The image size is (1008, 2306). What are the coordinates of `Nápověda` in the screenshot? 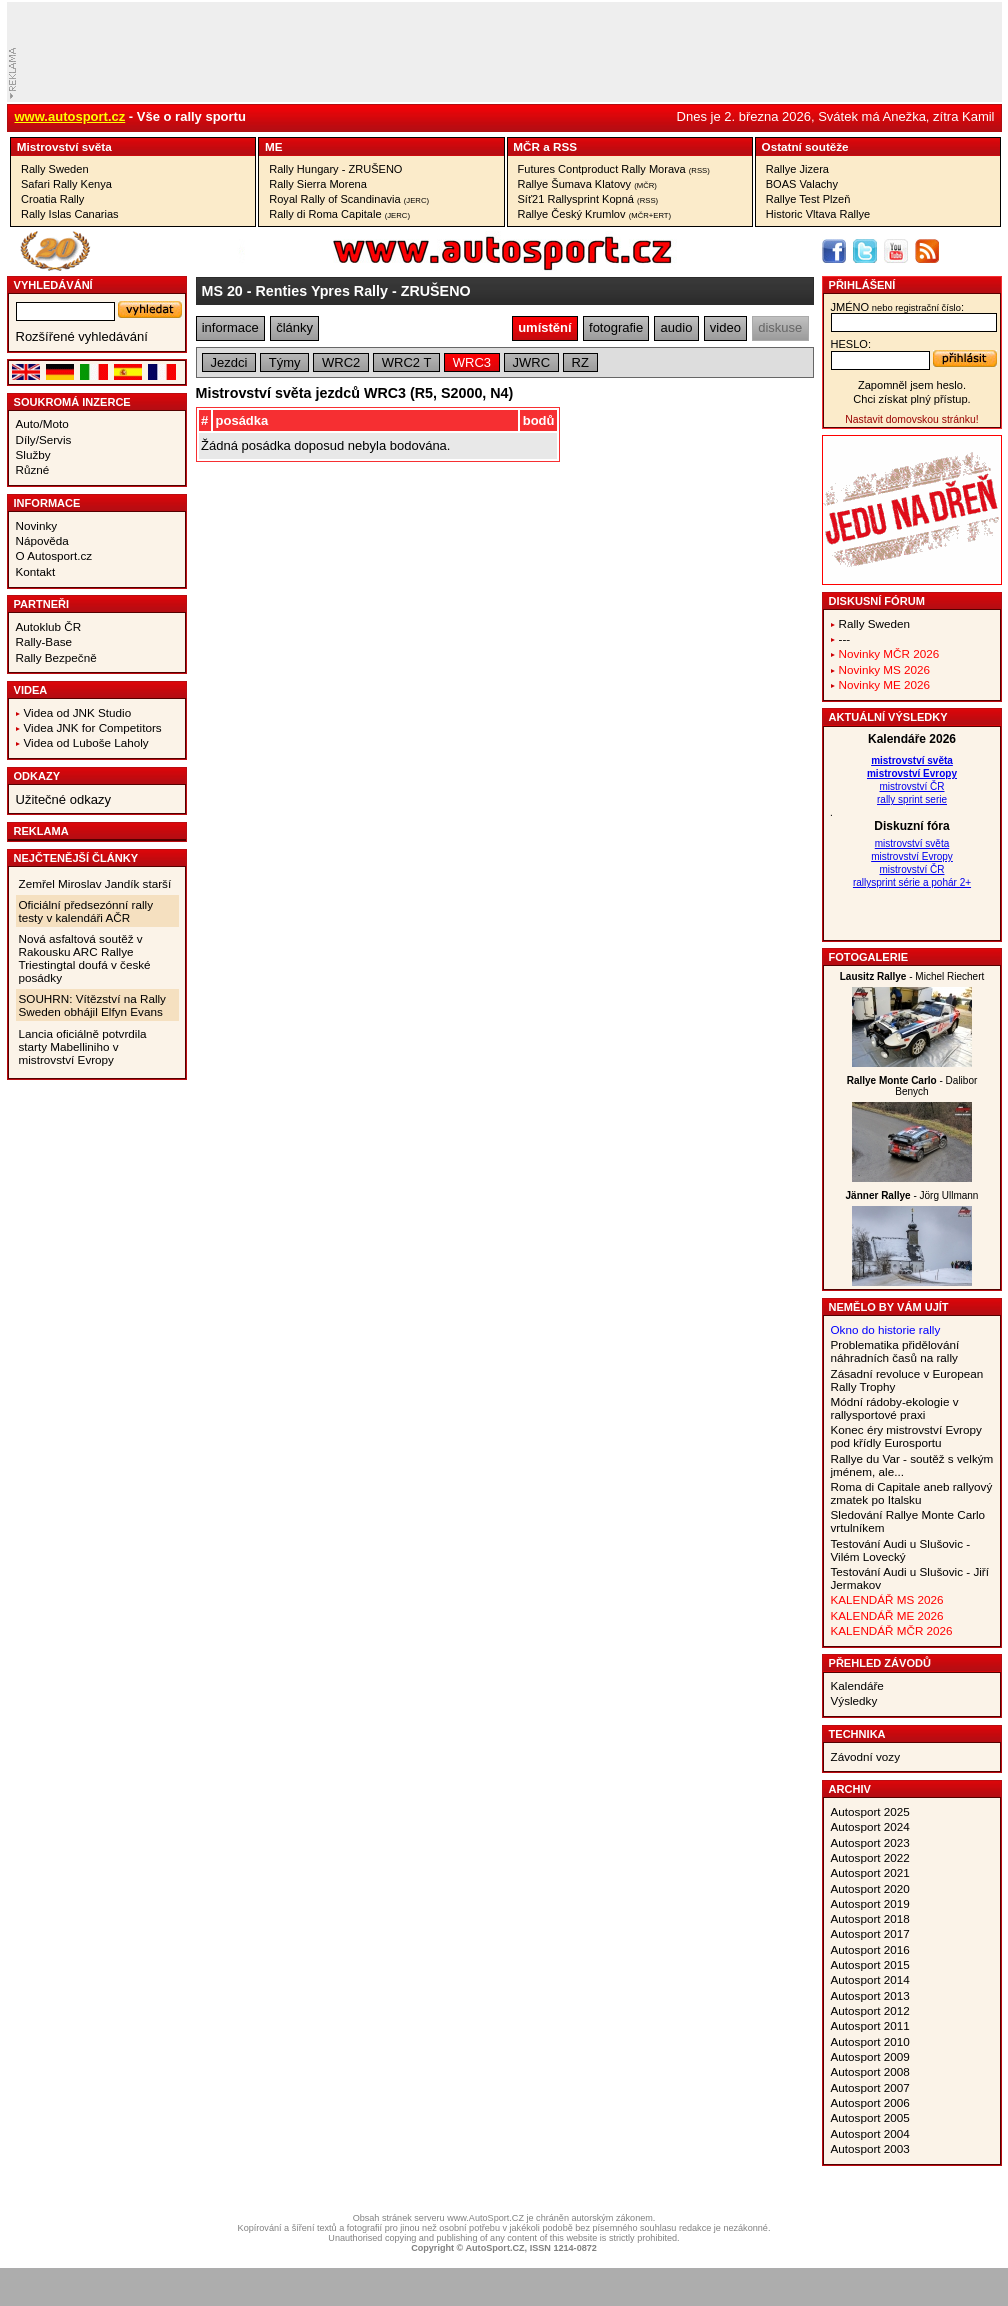 It's located at (42, 540).